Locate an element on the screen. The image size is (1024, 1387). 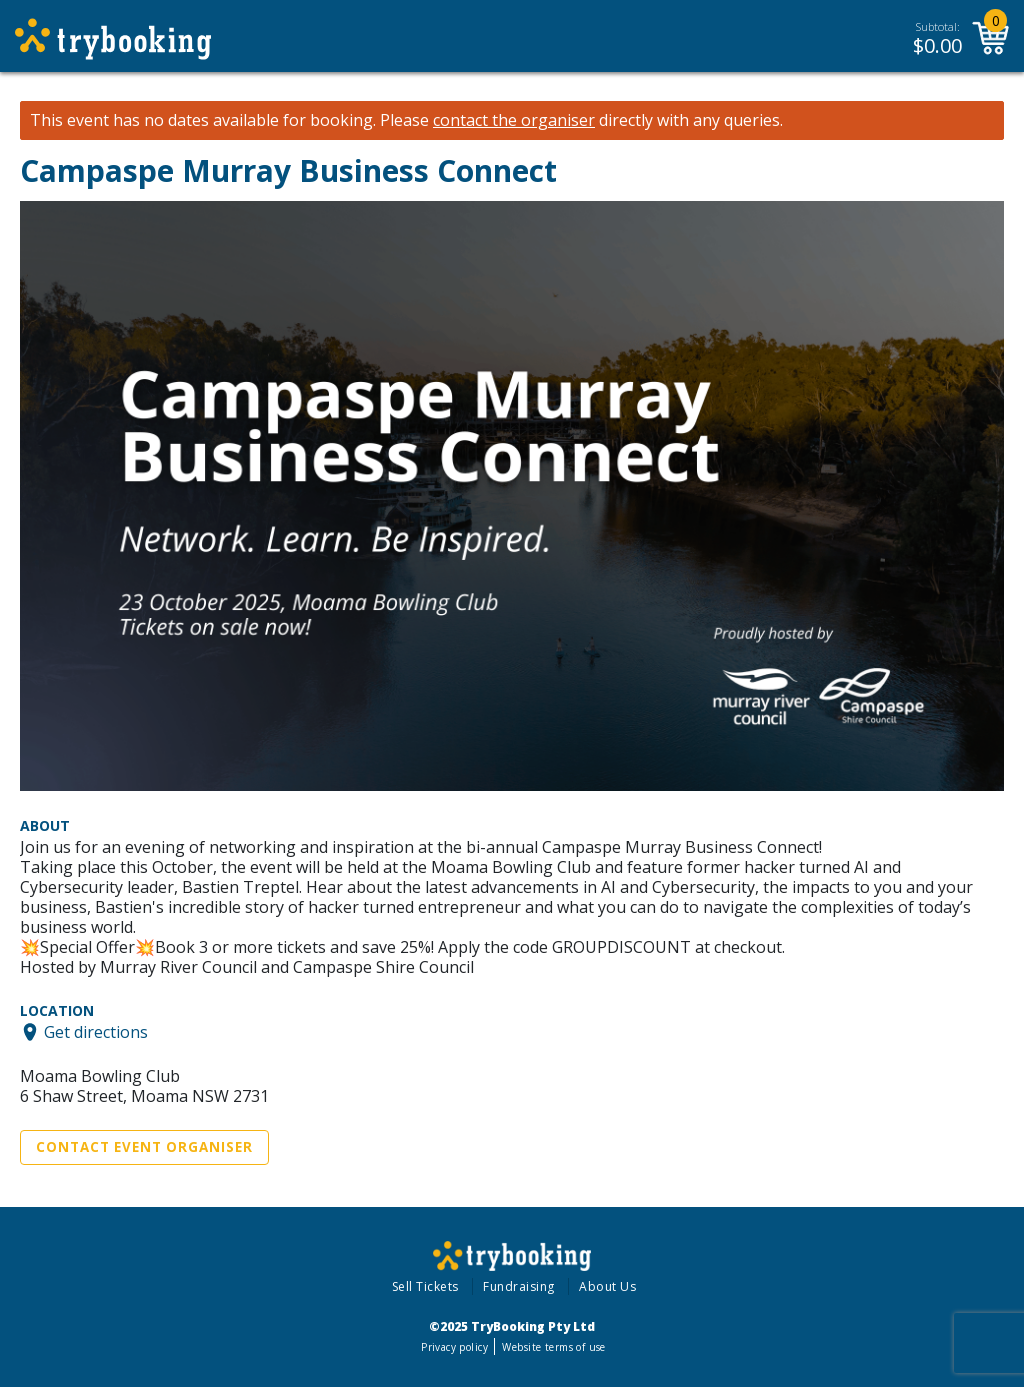
Contact Event Organiser is located at coordinates (144, 1147).